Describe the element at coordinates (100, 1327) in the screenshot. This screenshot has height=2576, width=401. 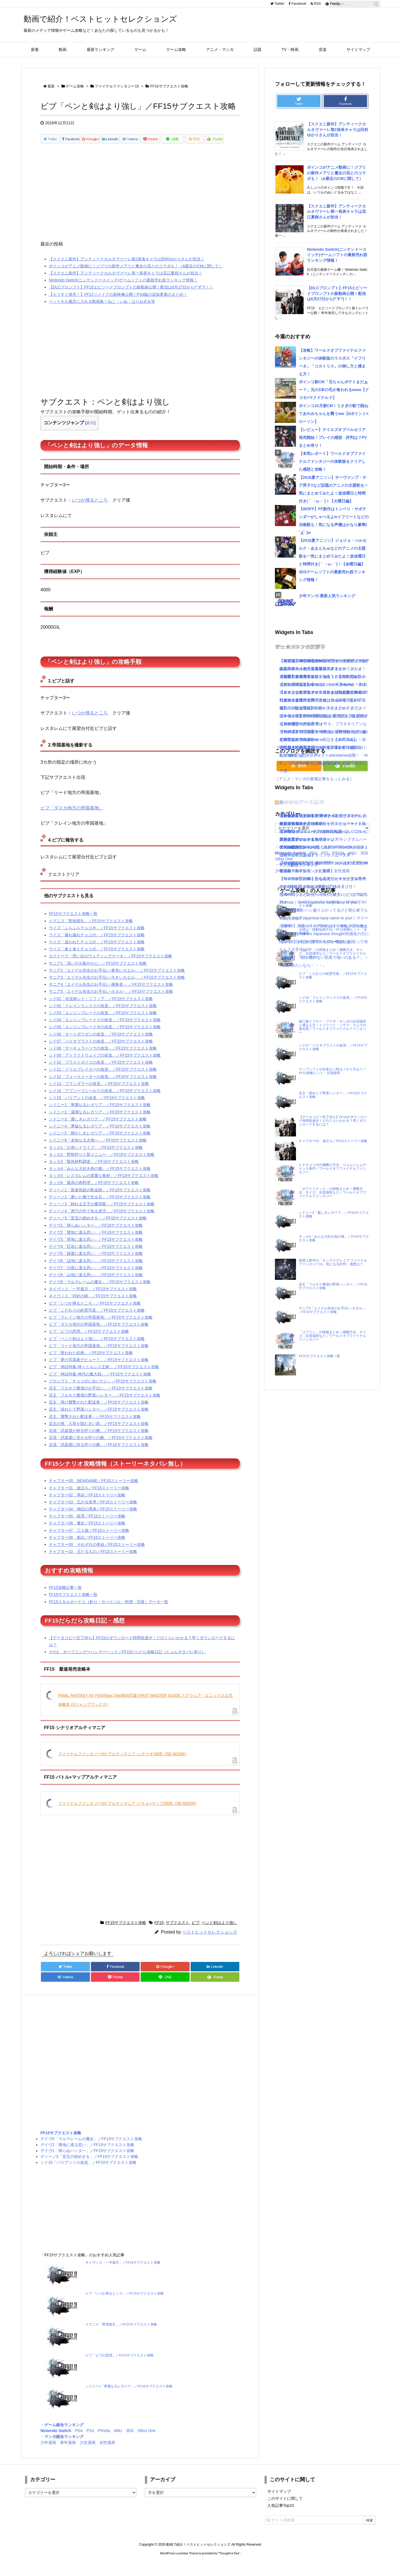
I see `ビブ「クレイン地方の帝国基地」／FF15サブクエスト攻略` at that location.